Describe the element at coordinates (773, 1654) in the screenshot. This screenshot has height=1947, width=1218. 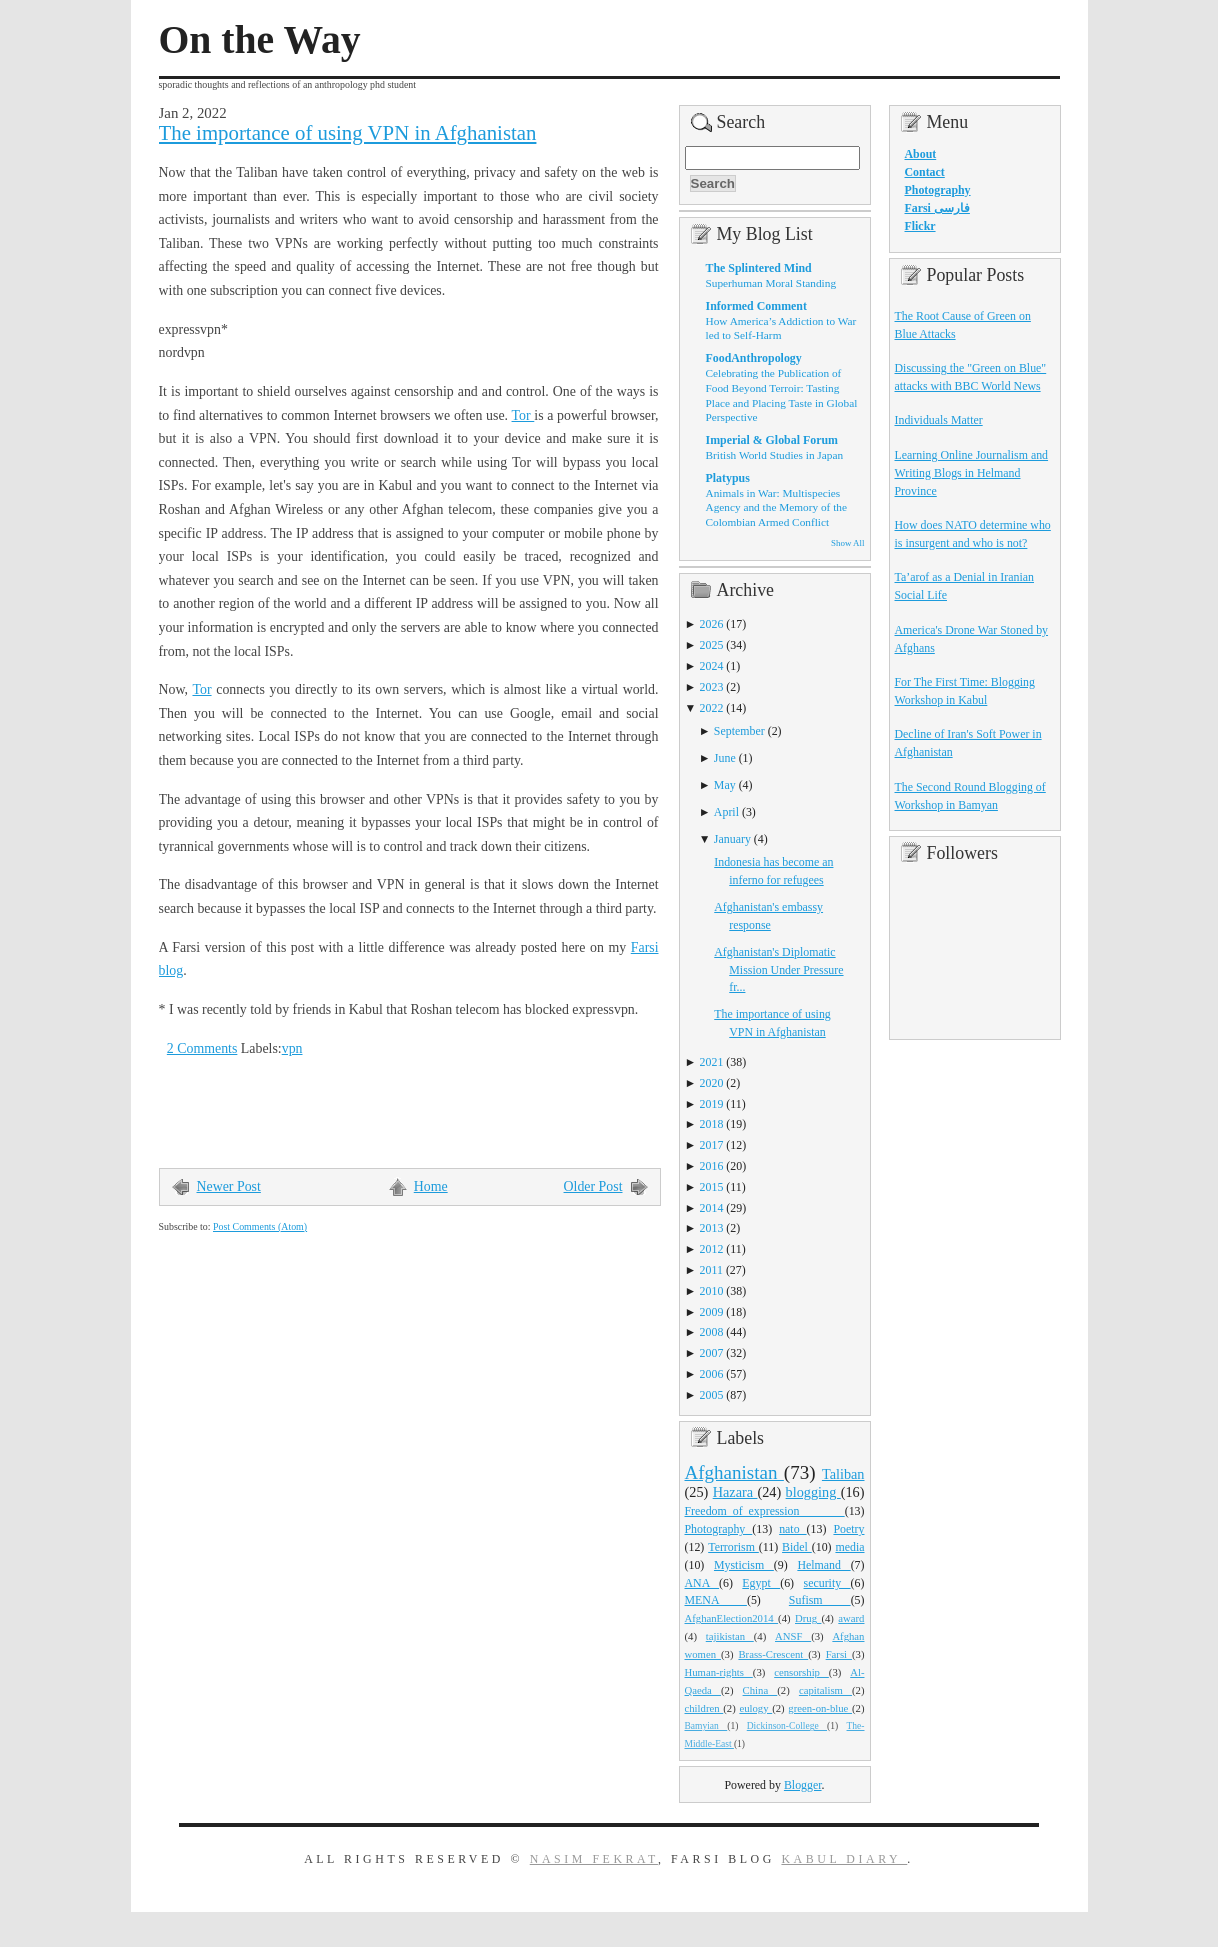
I see `Brass-Crescent` at that location.